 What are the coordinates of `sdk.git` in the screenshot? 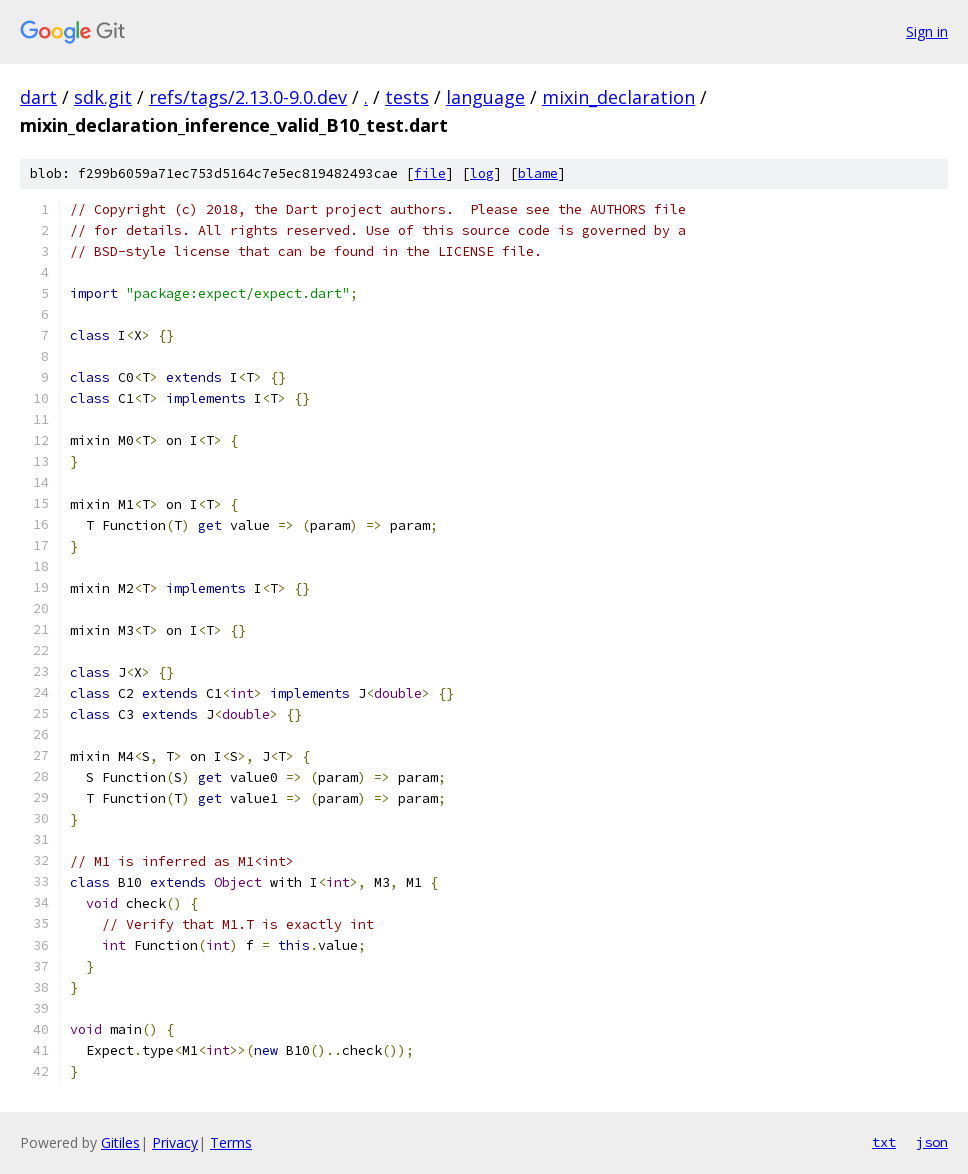 It's located at (103, 97).